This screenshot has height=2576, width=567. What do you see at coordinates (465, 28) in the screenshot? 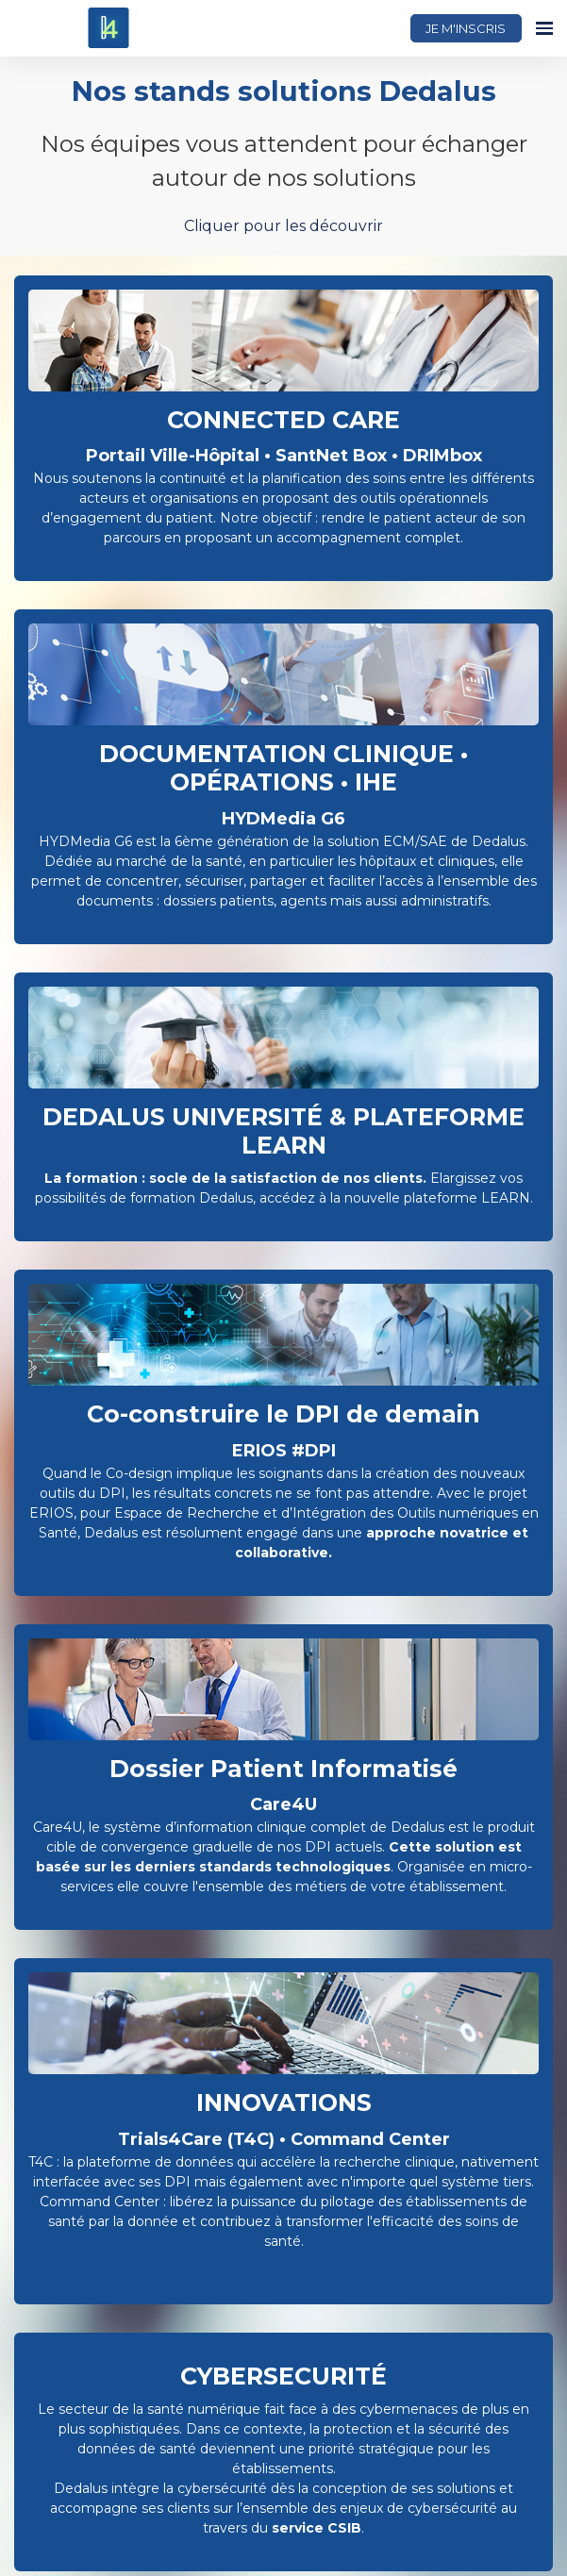
I see `JE M'INSCRIS` at bounding box center [465, 28].